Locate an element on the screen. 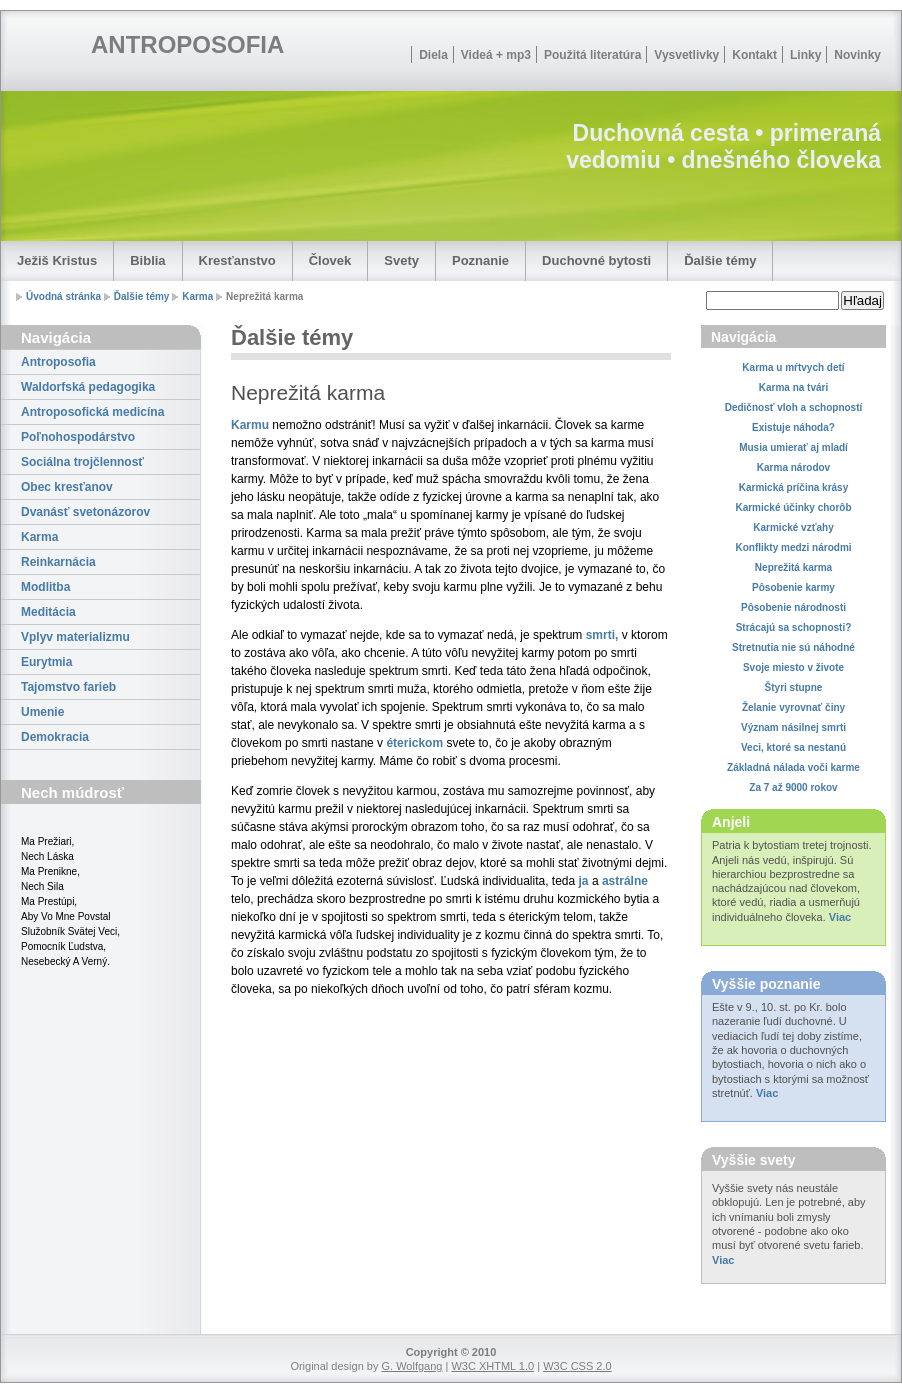 The width and height of the screenshot is (902, 1393). Dvanásť svetonázorov is located at coordinates (85, 512).